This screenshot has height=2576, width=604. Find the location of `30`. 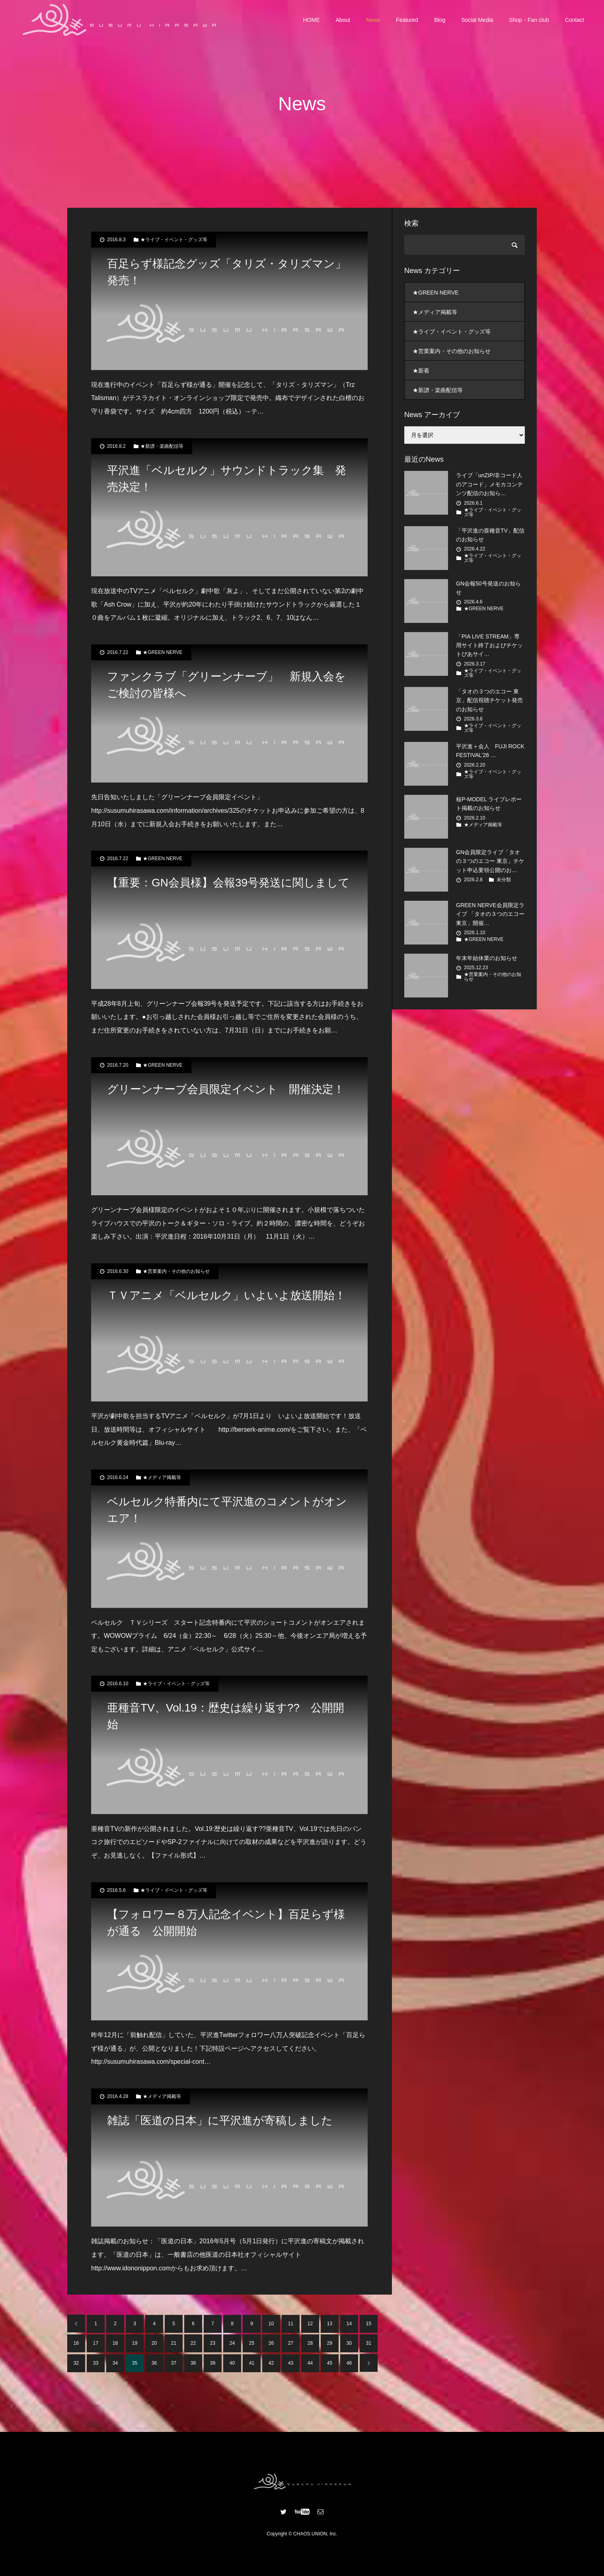

30 is located at coordinates (349, 2343).